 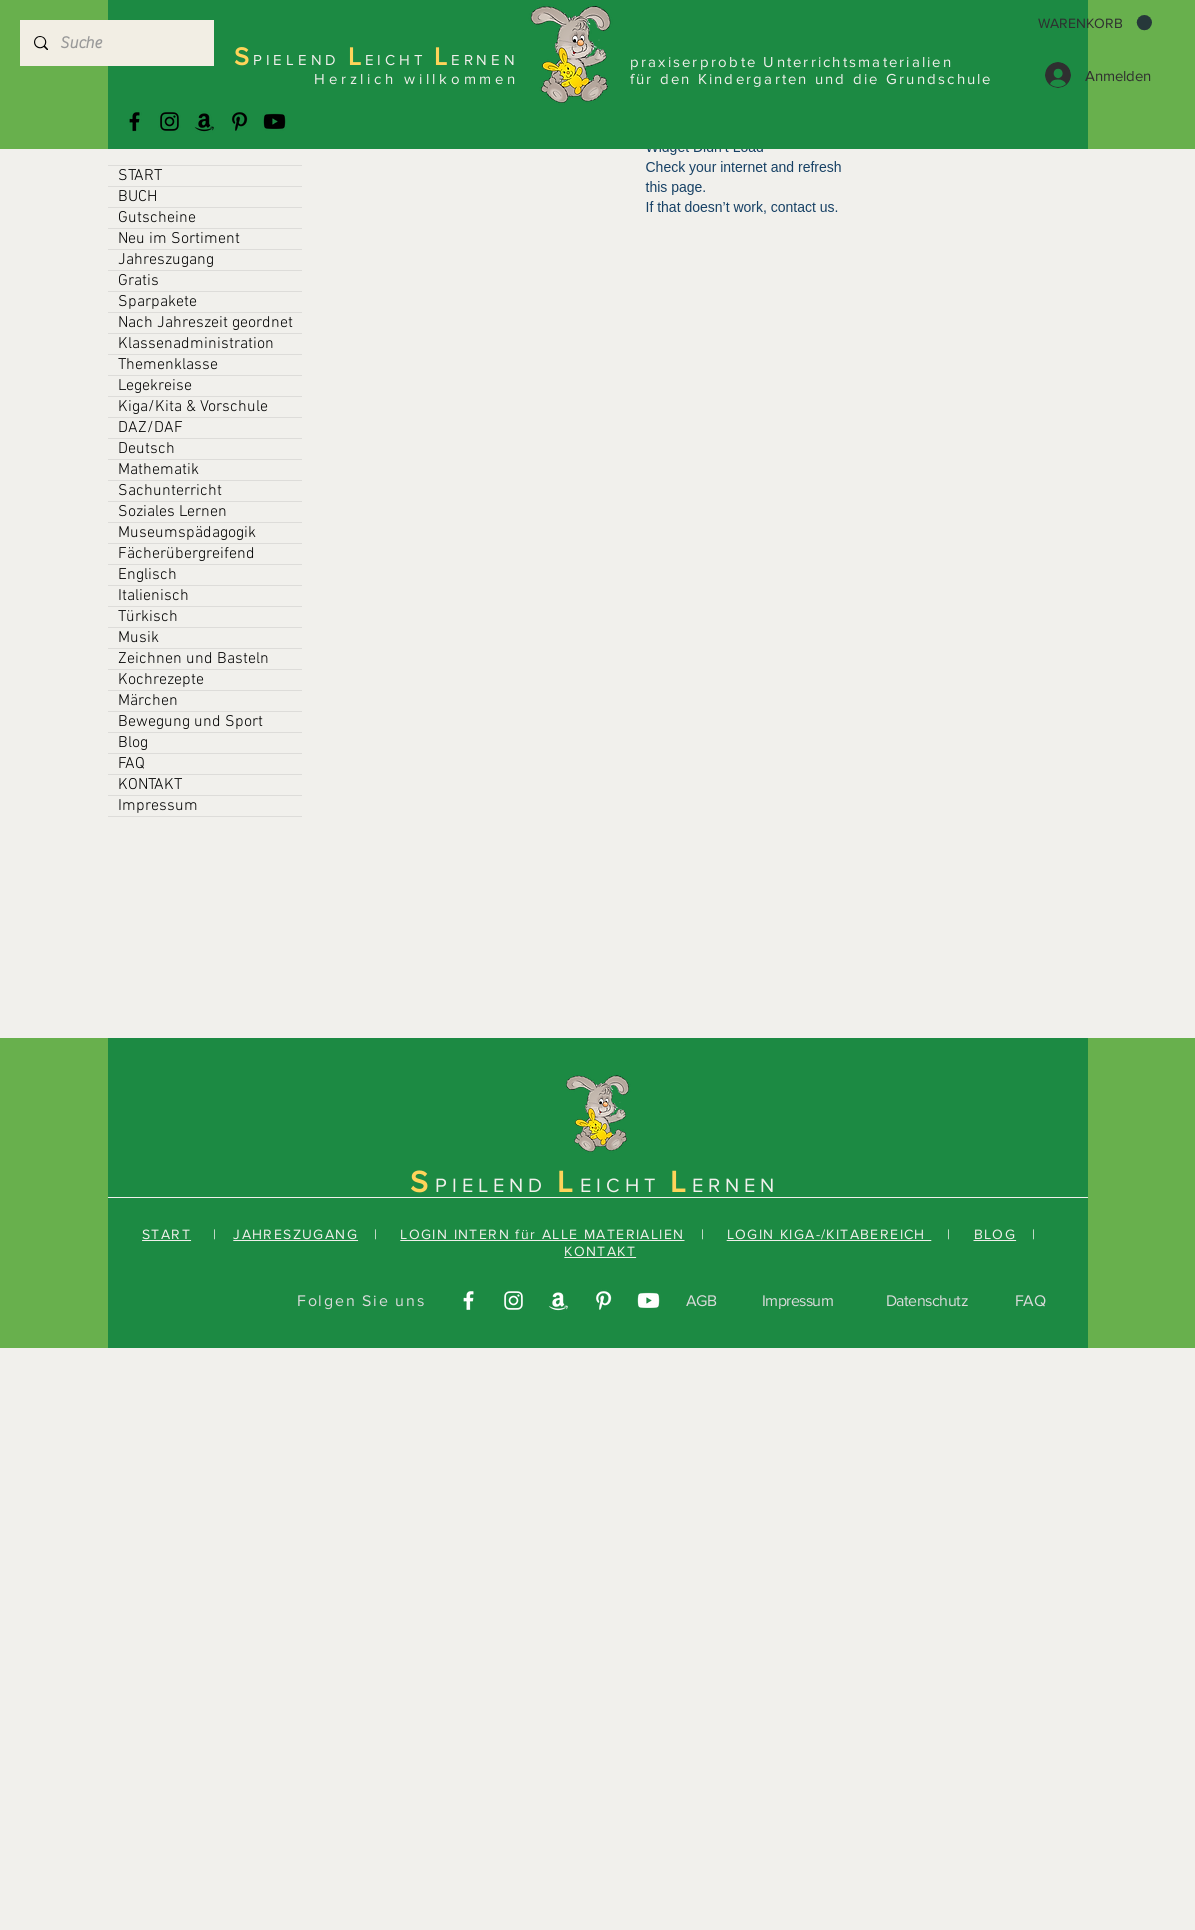 What do you see at coordinates (735, 1185) in the screenshot?
I see `ERNEN` at bounding box center [735, 1185].